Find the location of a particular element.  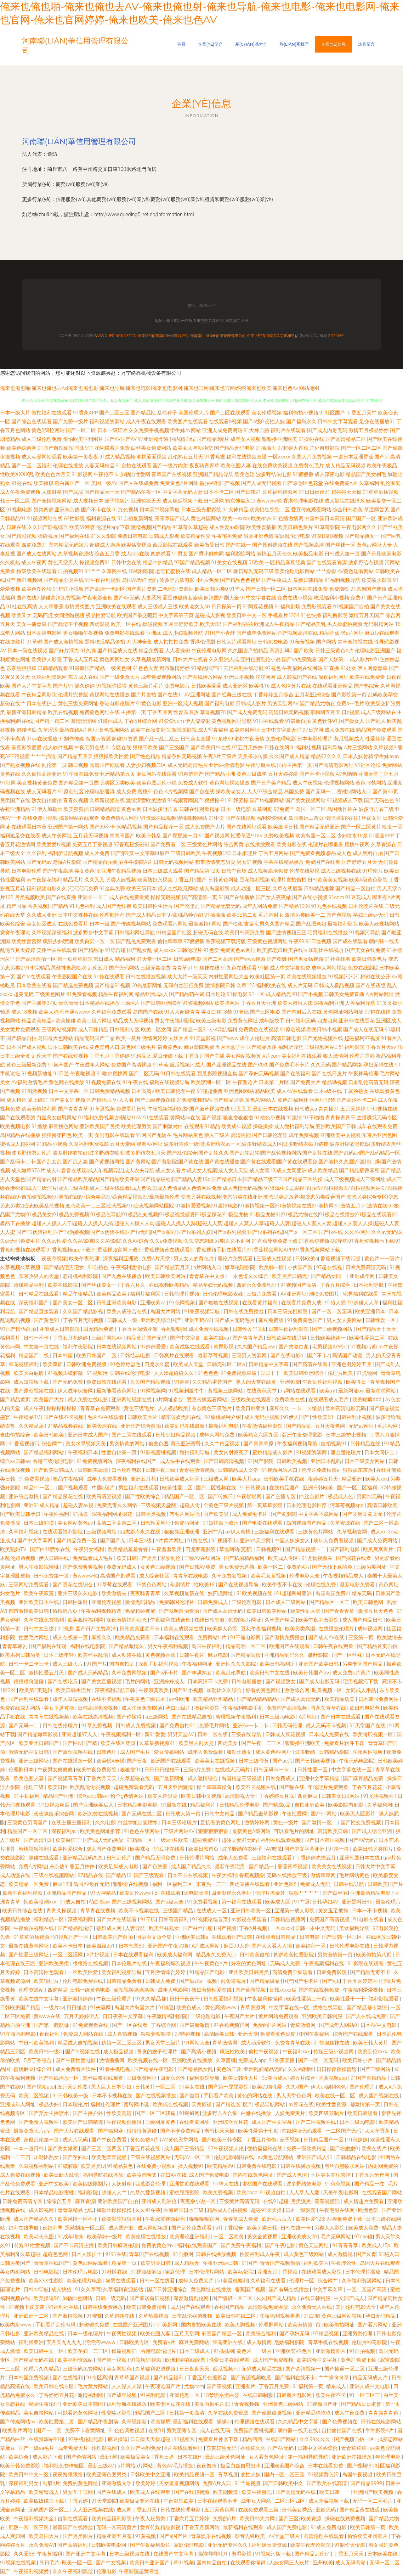

欧美一xxxxx is located at coordinates (236, 518).